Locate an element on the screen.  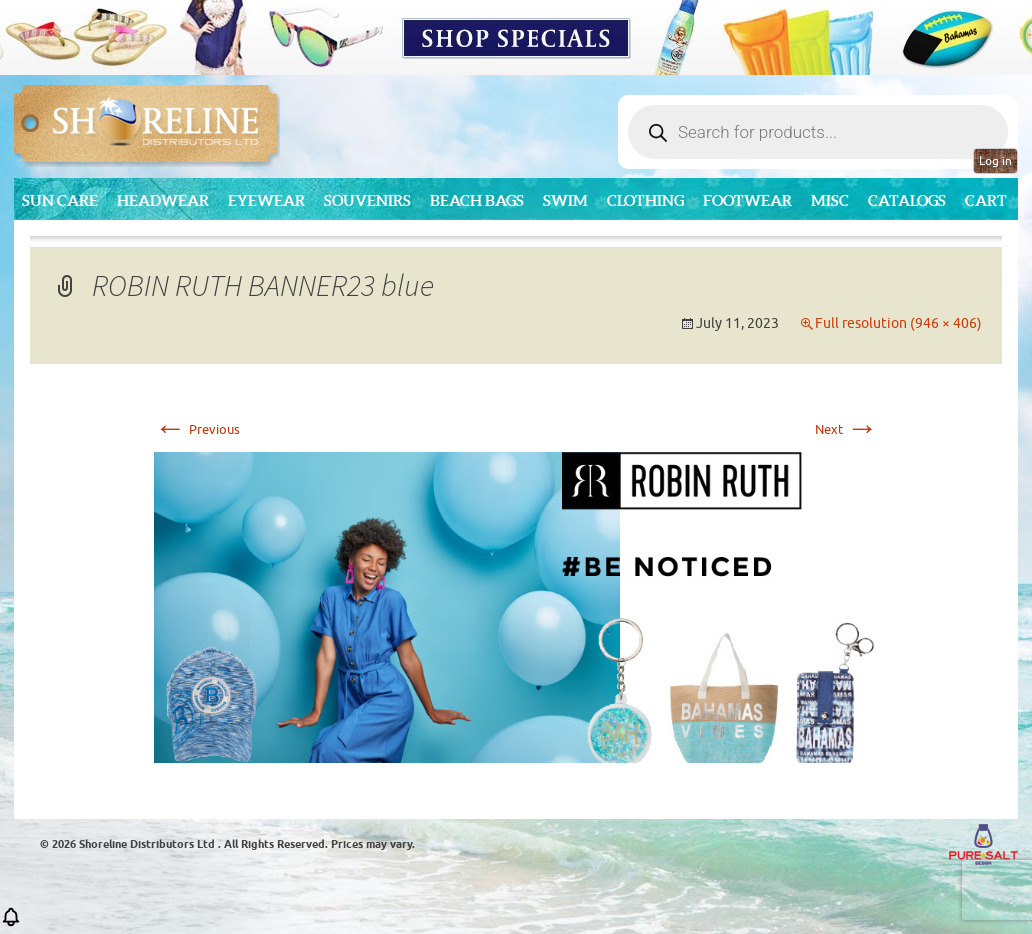
Swim is located at coordinates (565, 200).